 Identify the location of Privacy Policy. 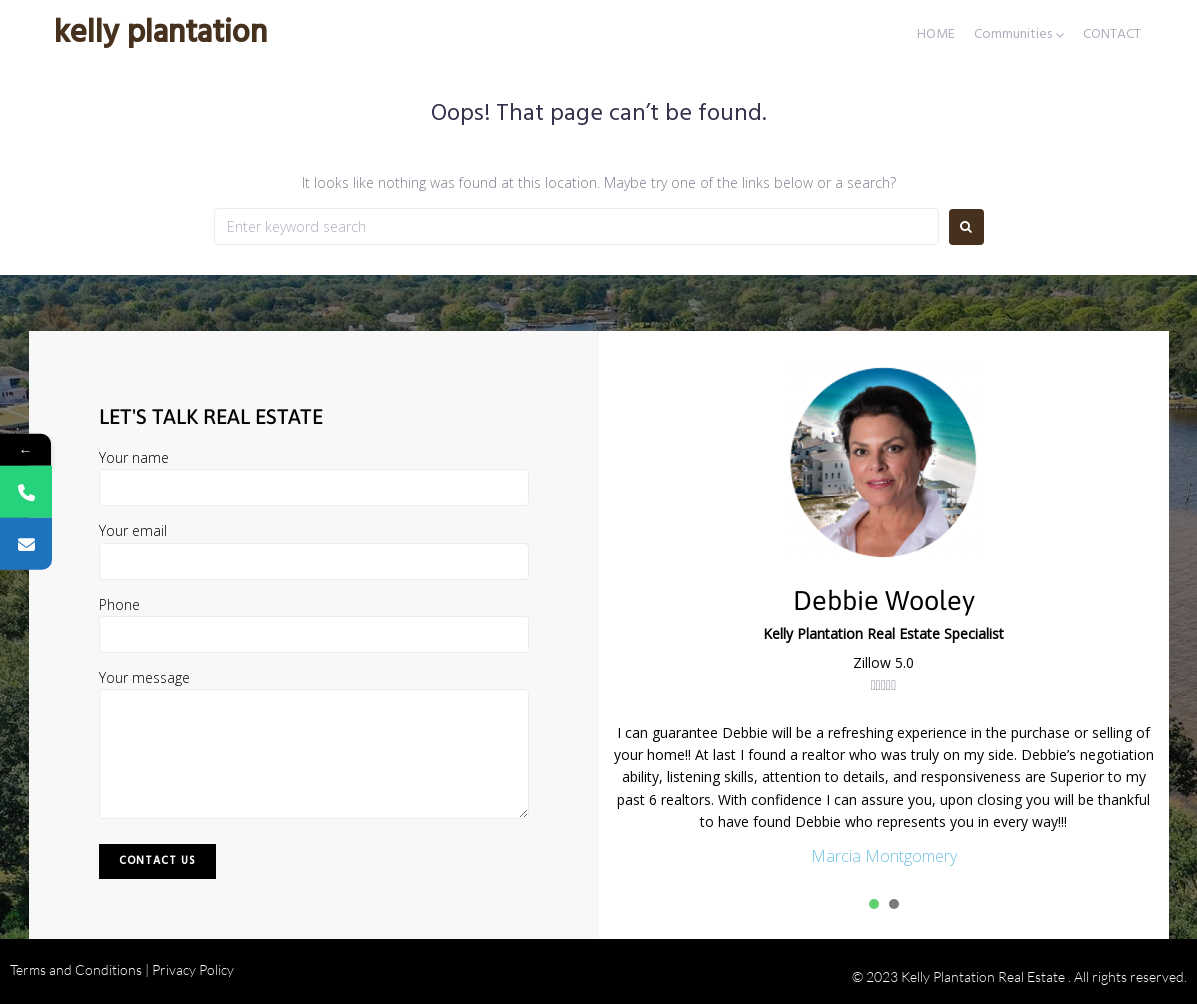
(193, 969).